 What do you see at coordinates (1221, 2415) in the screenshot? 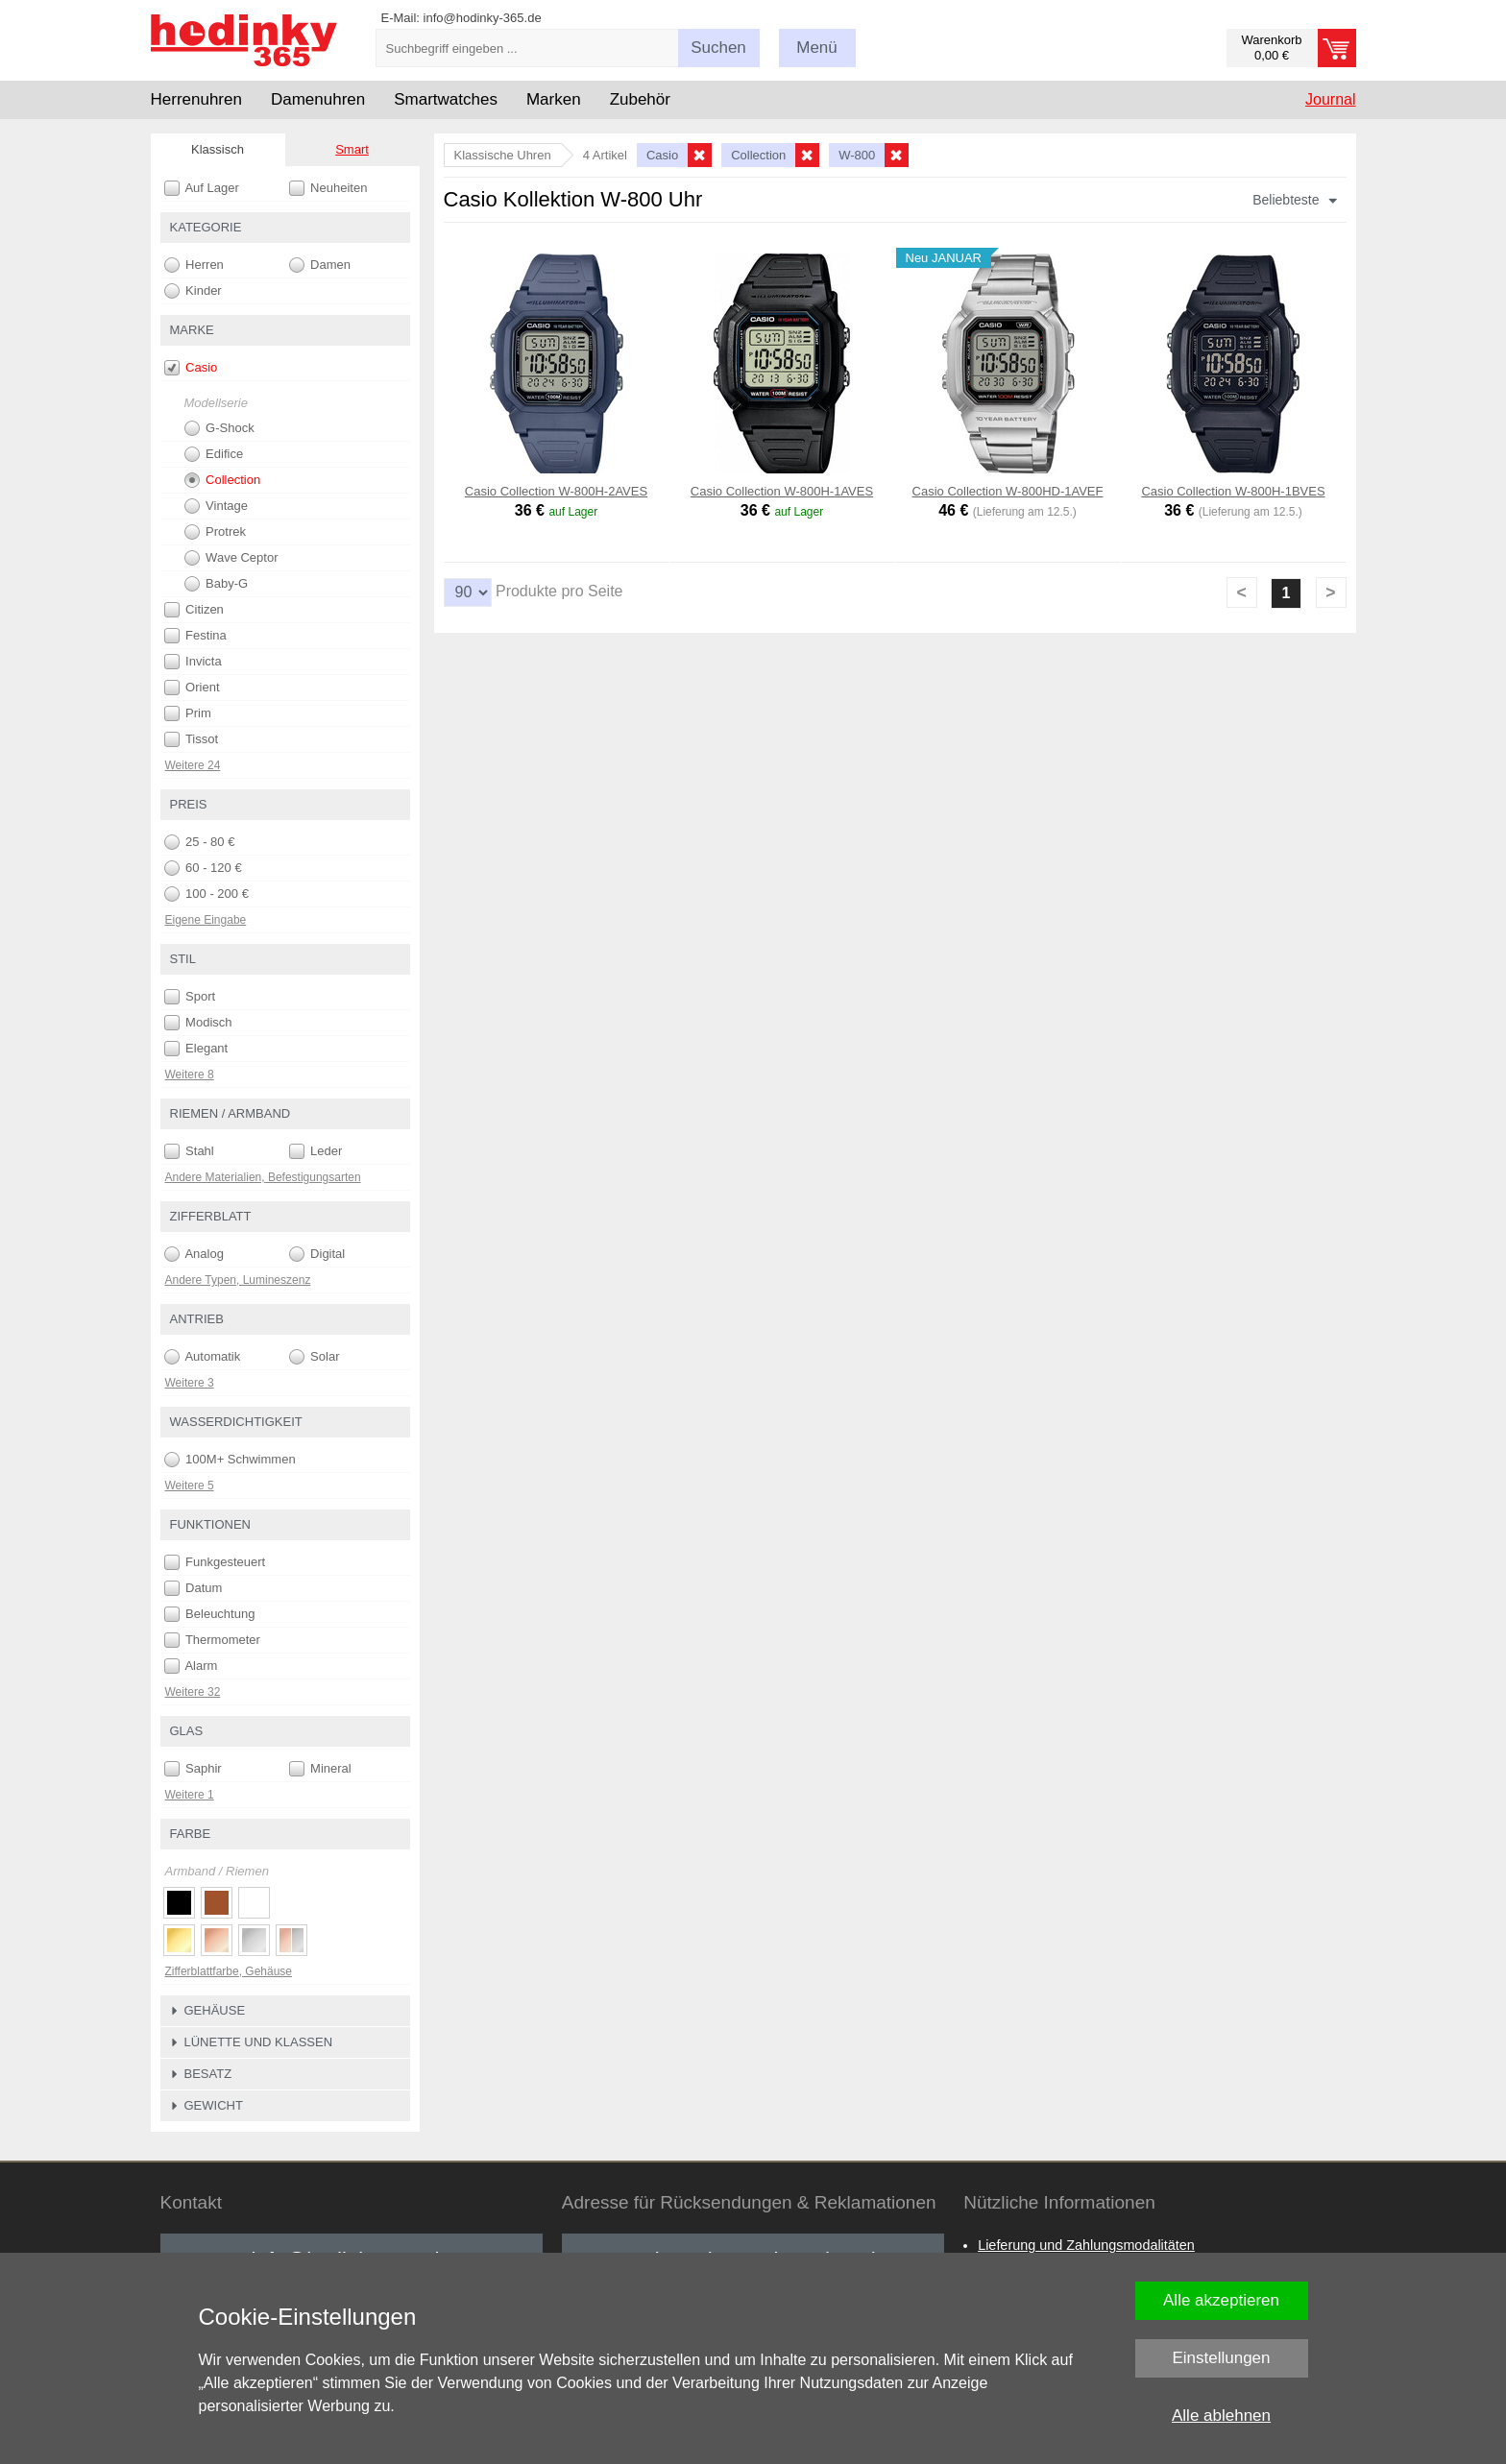
I see `Alle ablehnen` at bounding box center [1221, 2415].